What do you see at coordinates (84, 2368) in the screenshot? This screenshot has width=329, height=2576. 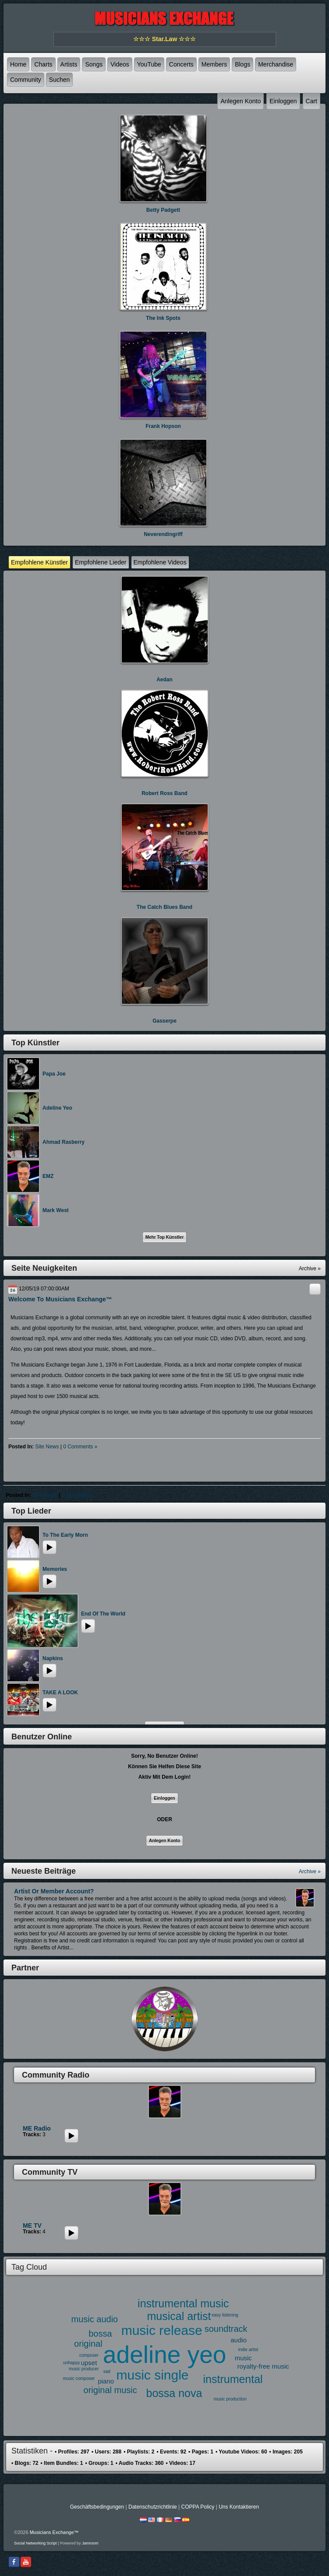 I see `music producer` at bounding box center [84, 2368].